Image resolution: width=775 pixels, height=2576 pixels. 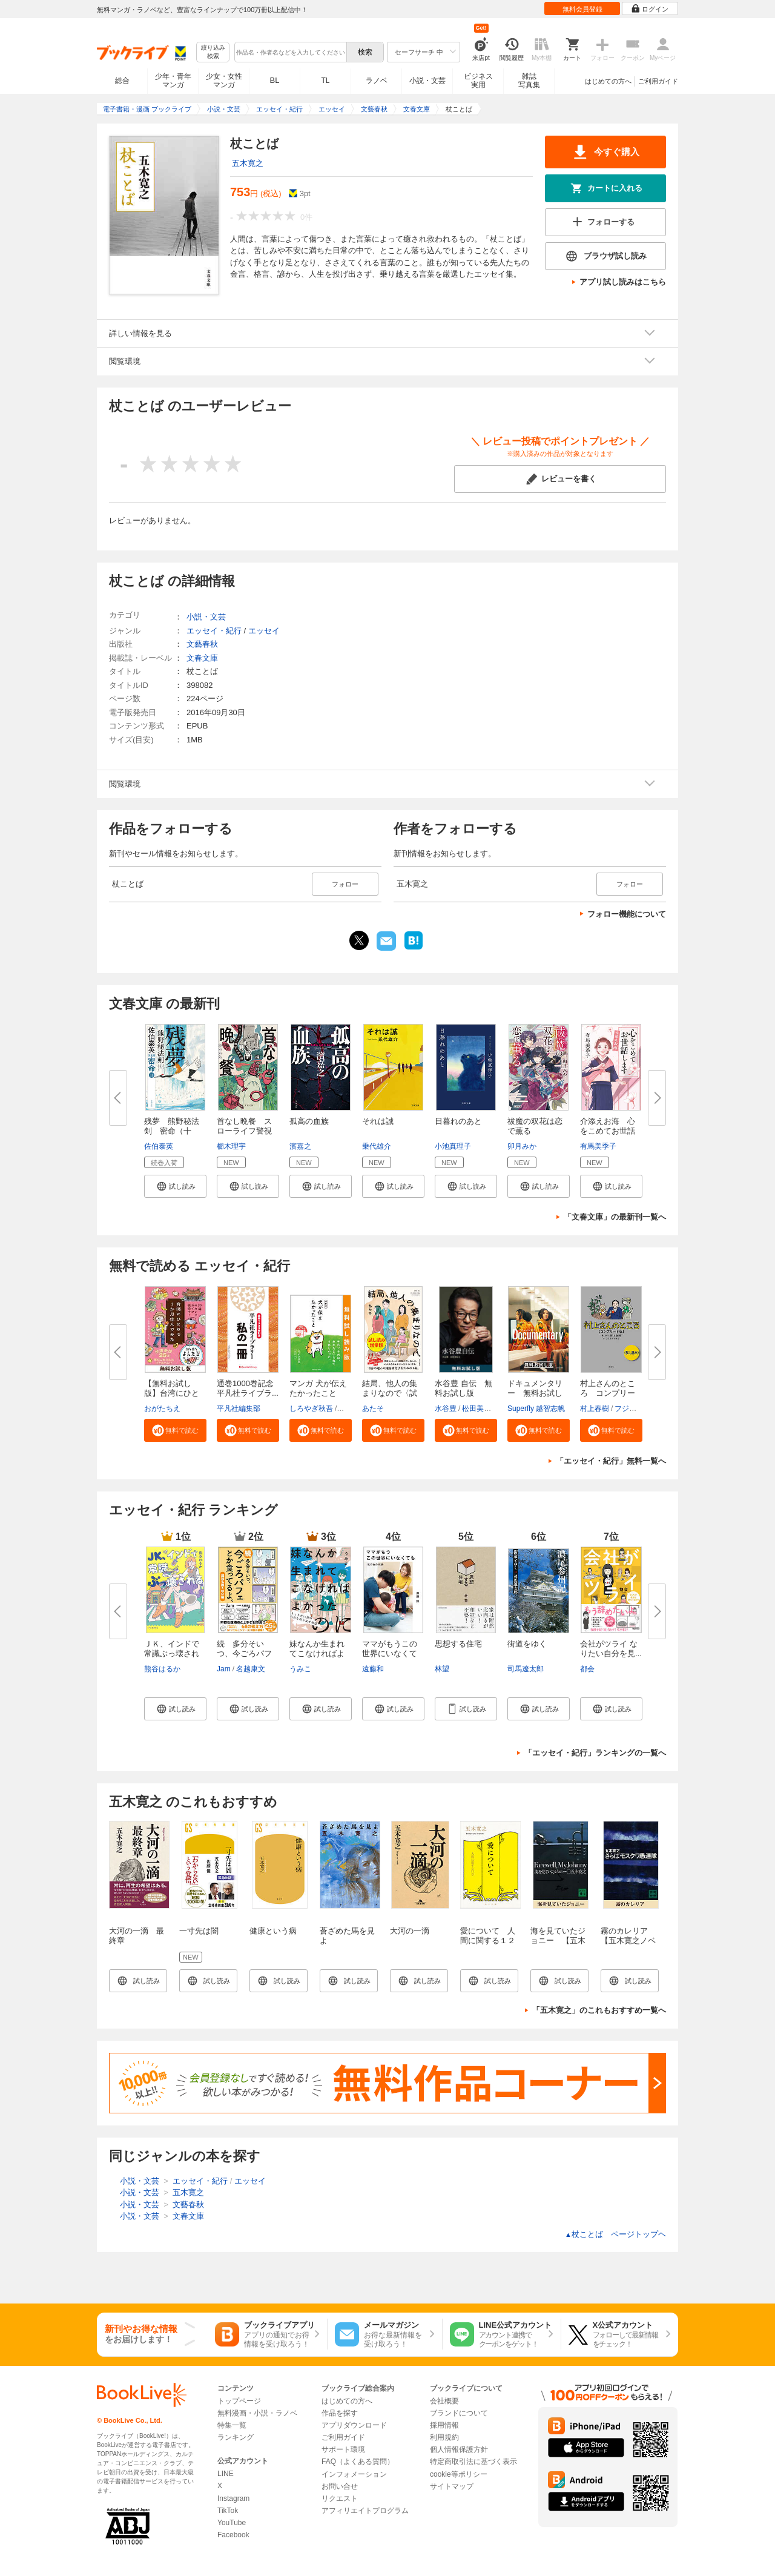 What do you see at coordinates (607, 1393) in the screenshot?
I see `村上さんのところ コンプリート...` at bounding box center [607, 1393].